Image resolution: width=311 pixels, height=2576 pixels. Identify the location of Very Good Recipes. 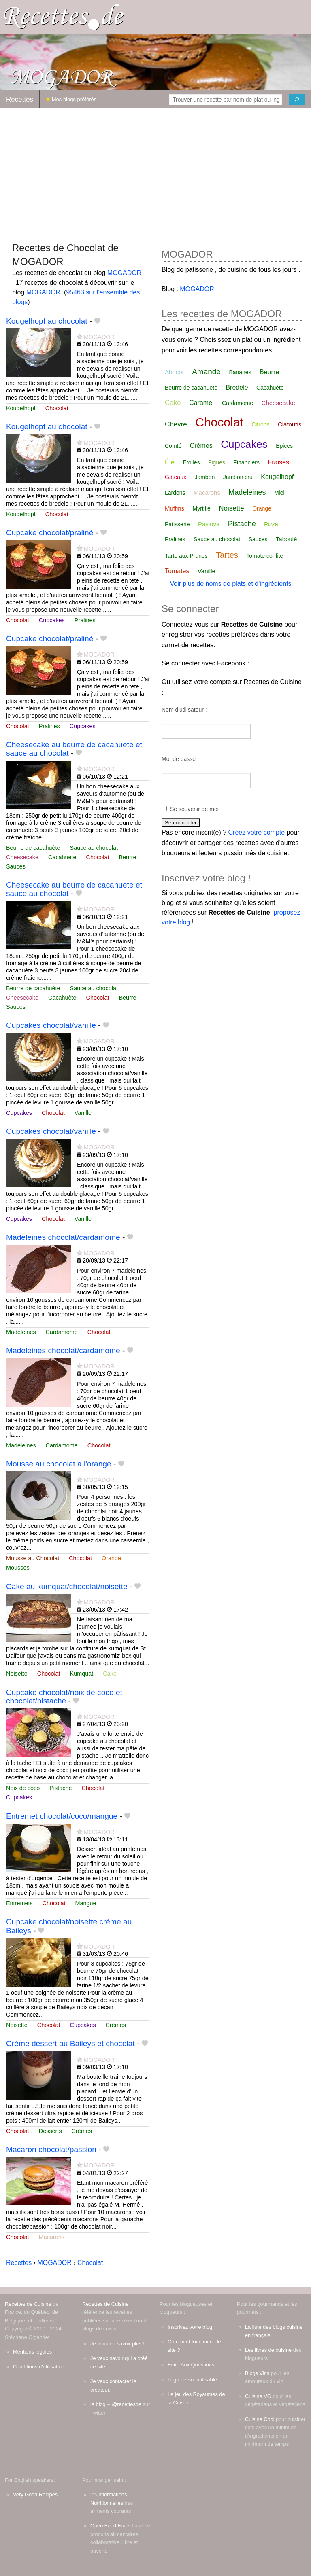
(35, 2494).